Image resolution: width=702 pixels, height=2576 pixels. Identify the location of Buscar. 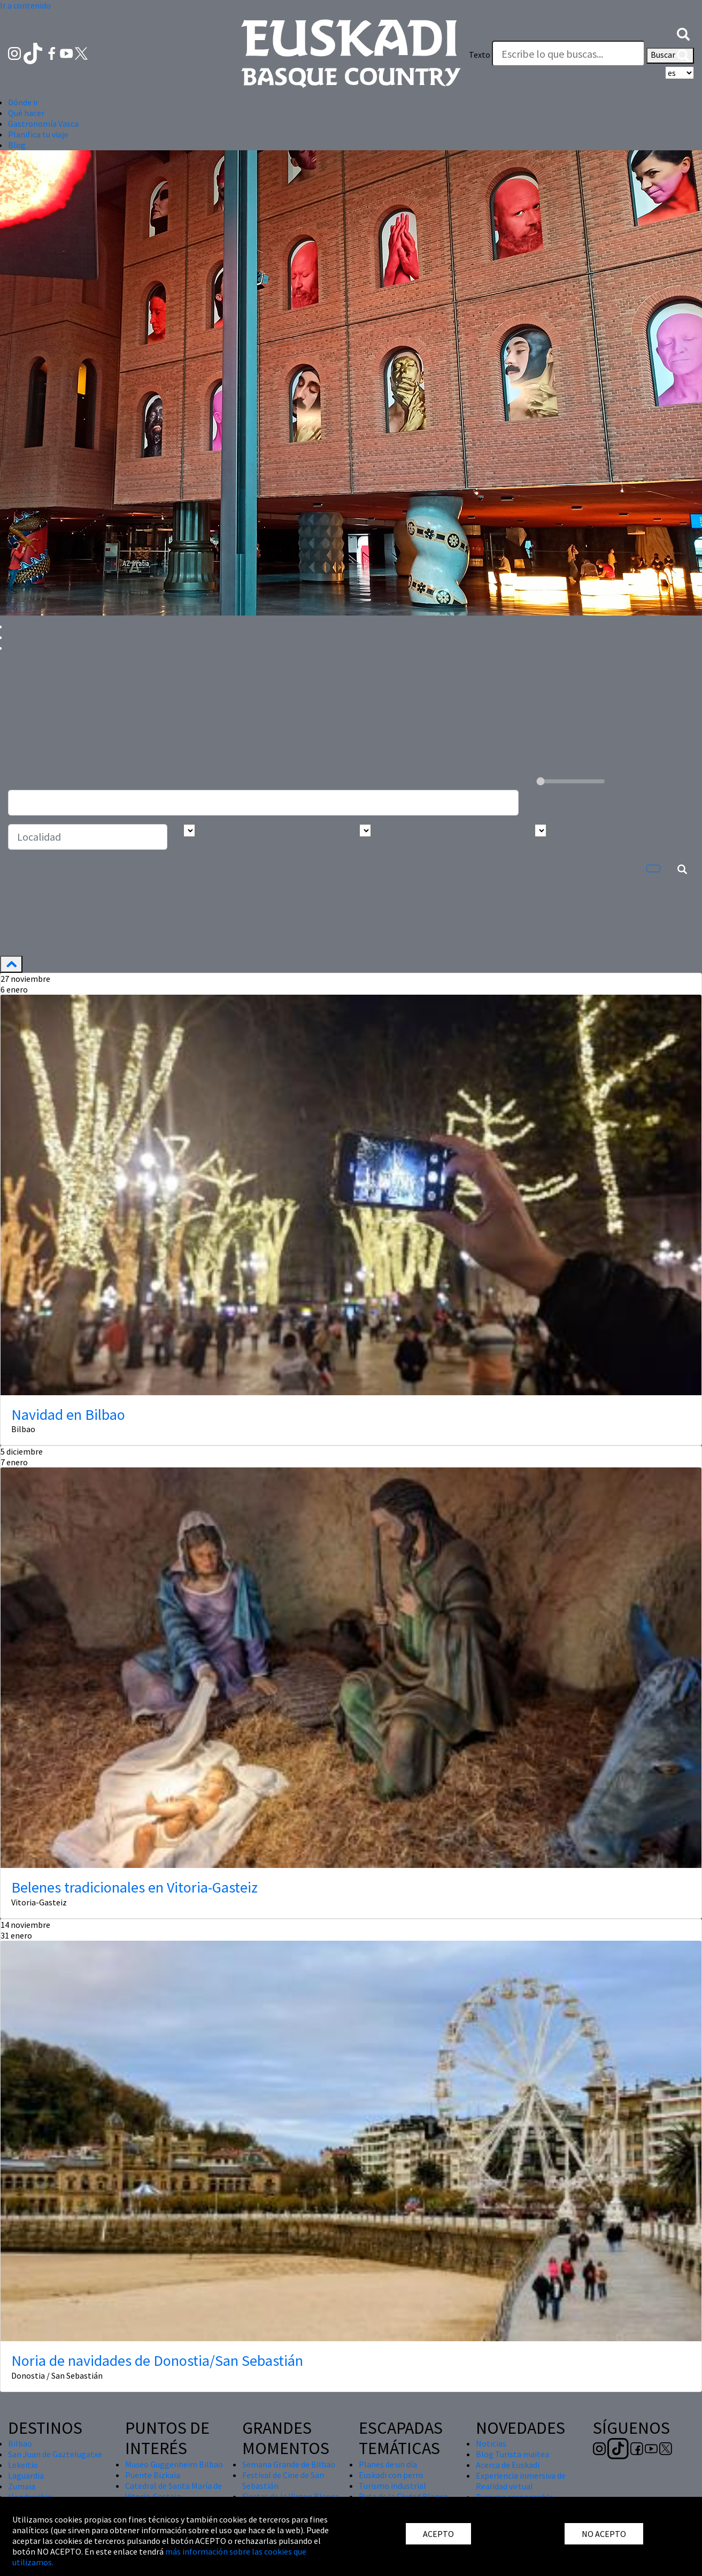
(670, 55).